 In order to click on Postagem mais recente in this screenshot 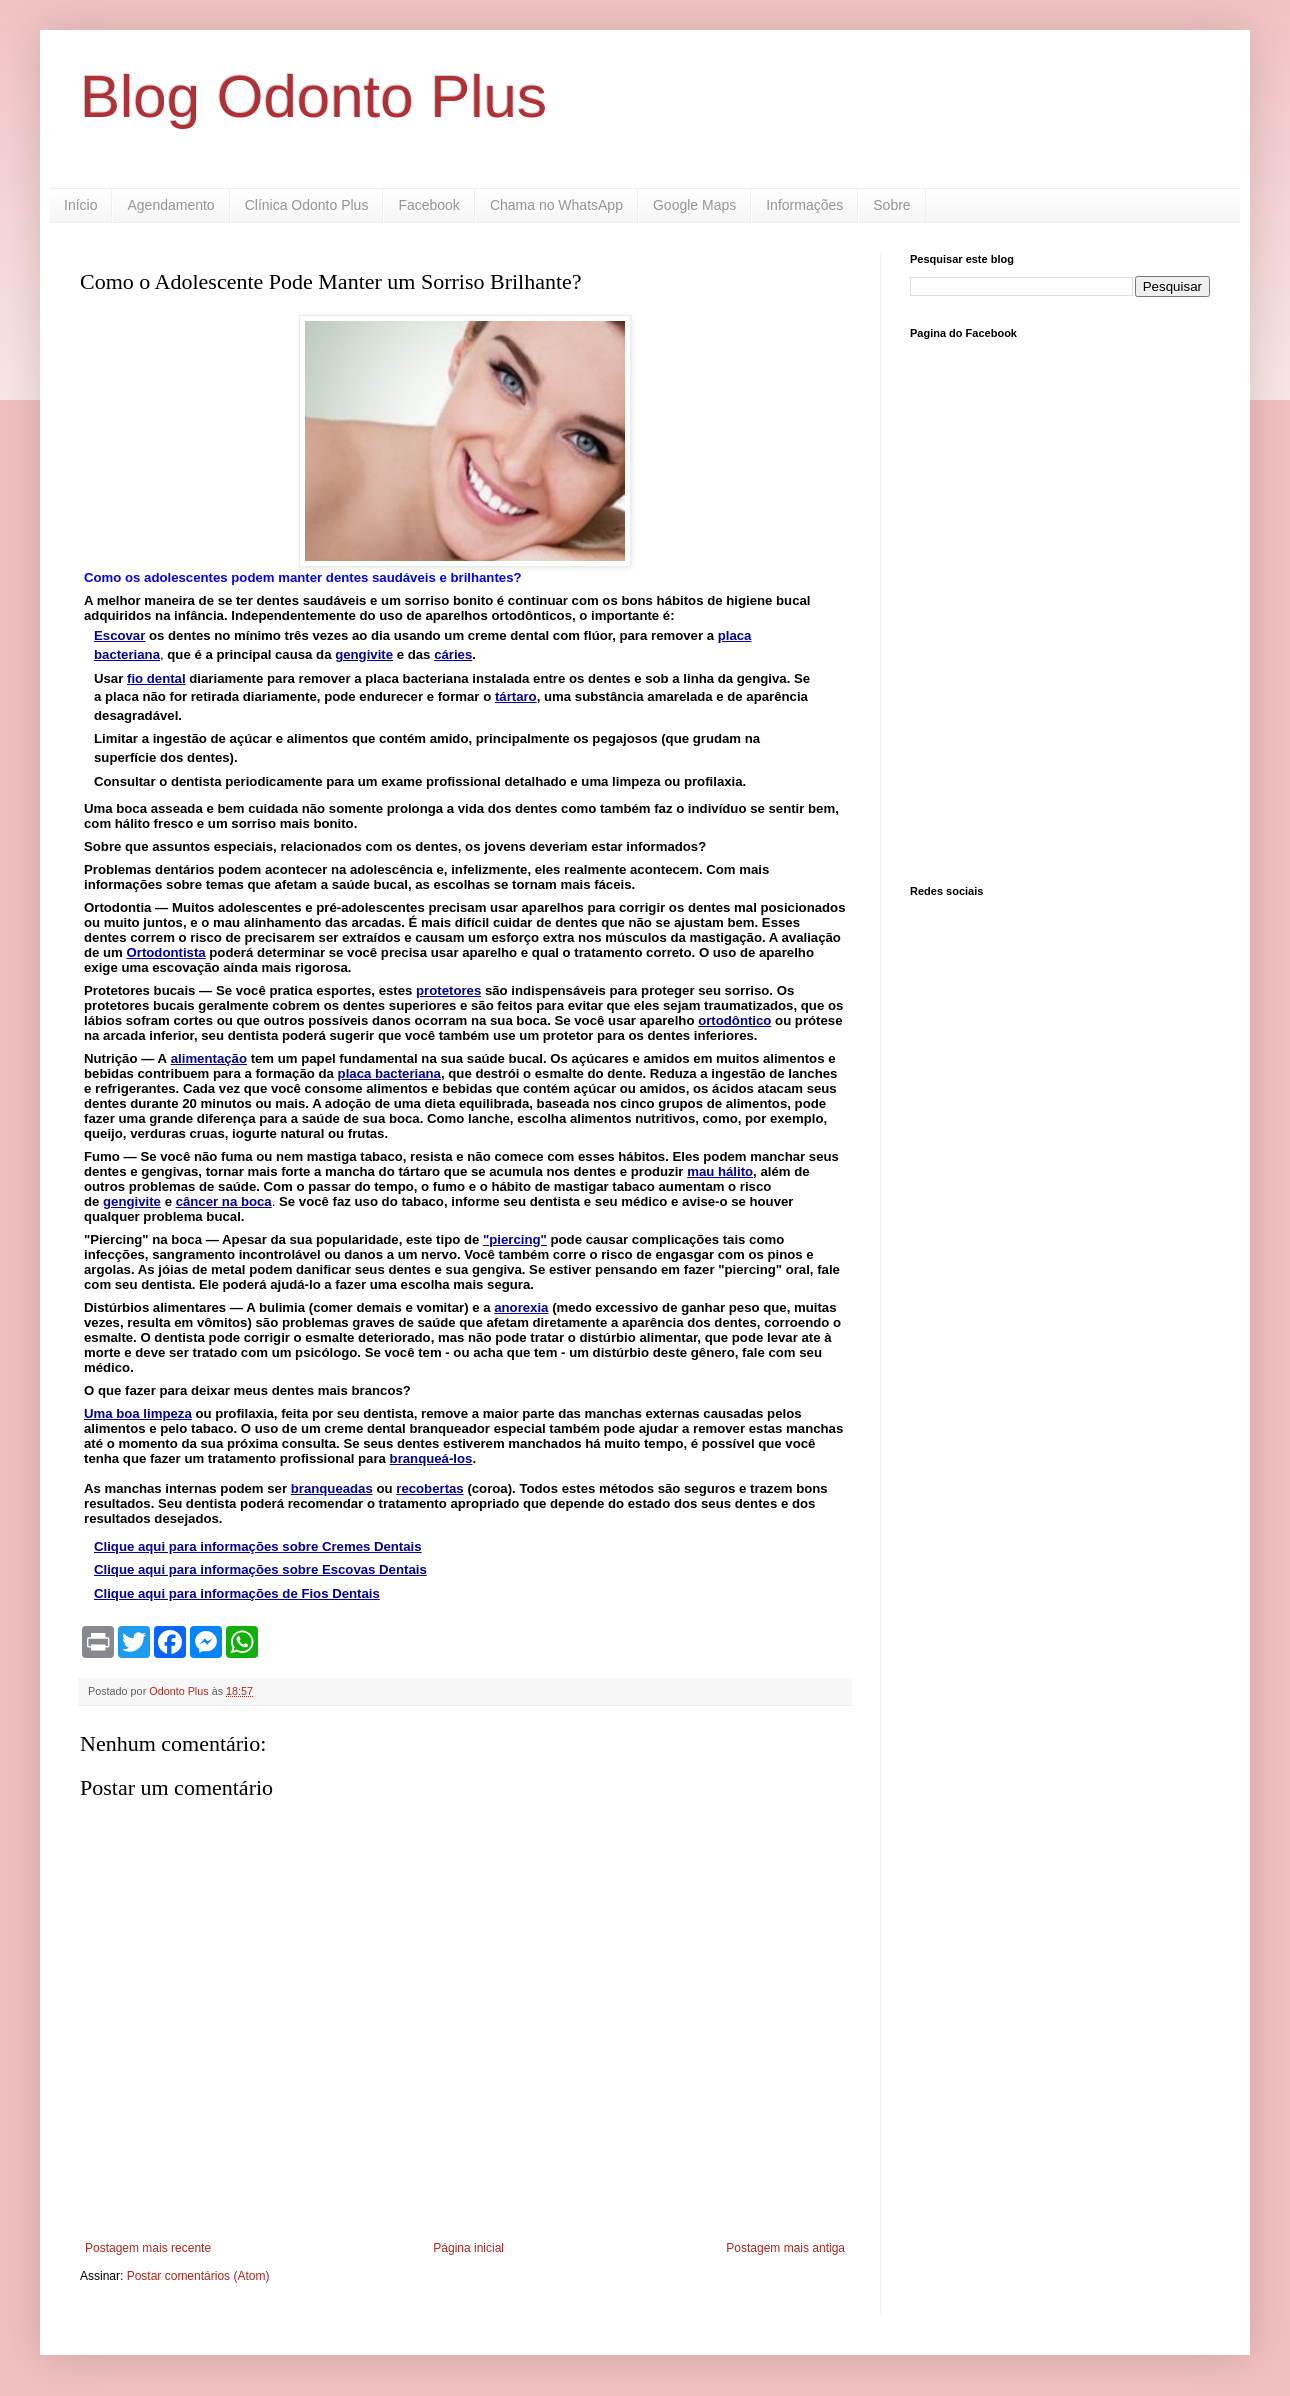, I will do `click(148, 2248)`.